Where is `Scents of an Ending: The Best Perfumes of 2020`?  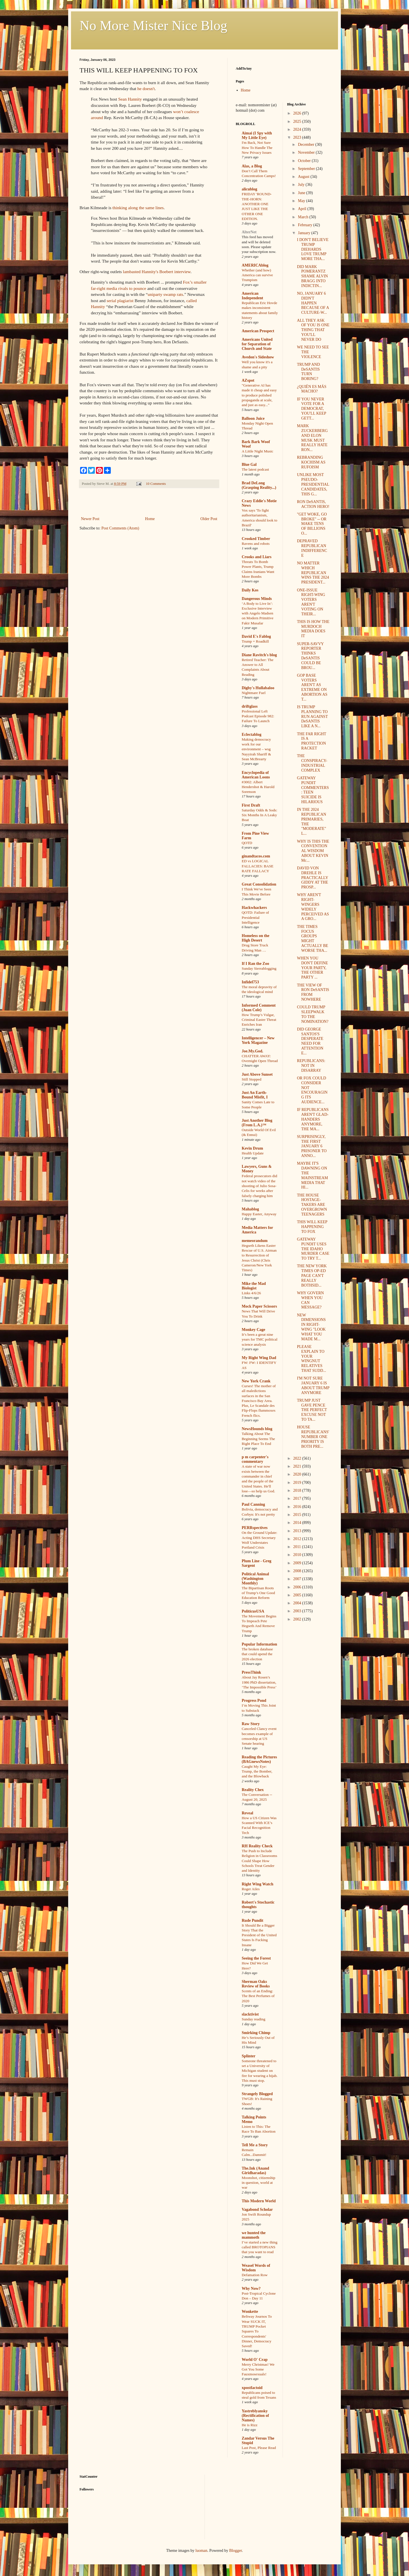 Scents of an Ending: The Best Perfumes of 2020 is located at coordinates (258, 1996).